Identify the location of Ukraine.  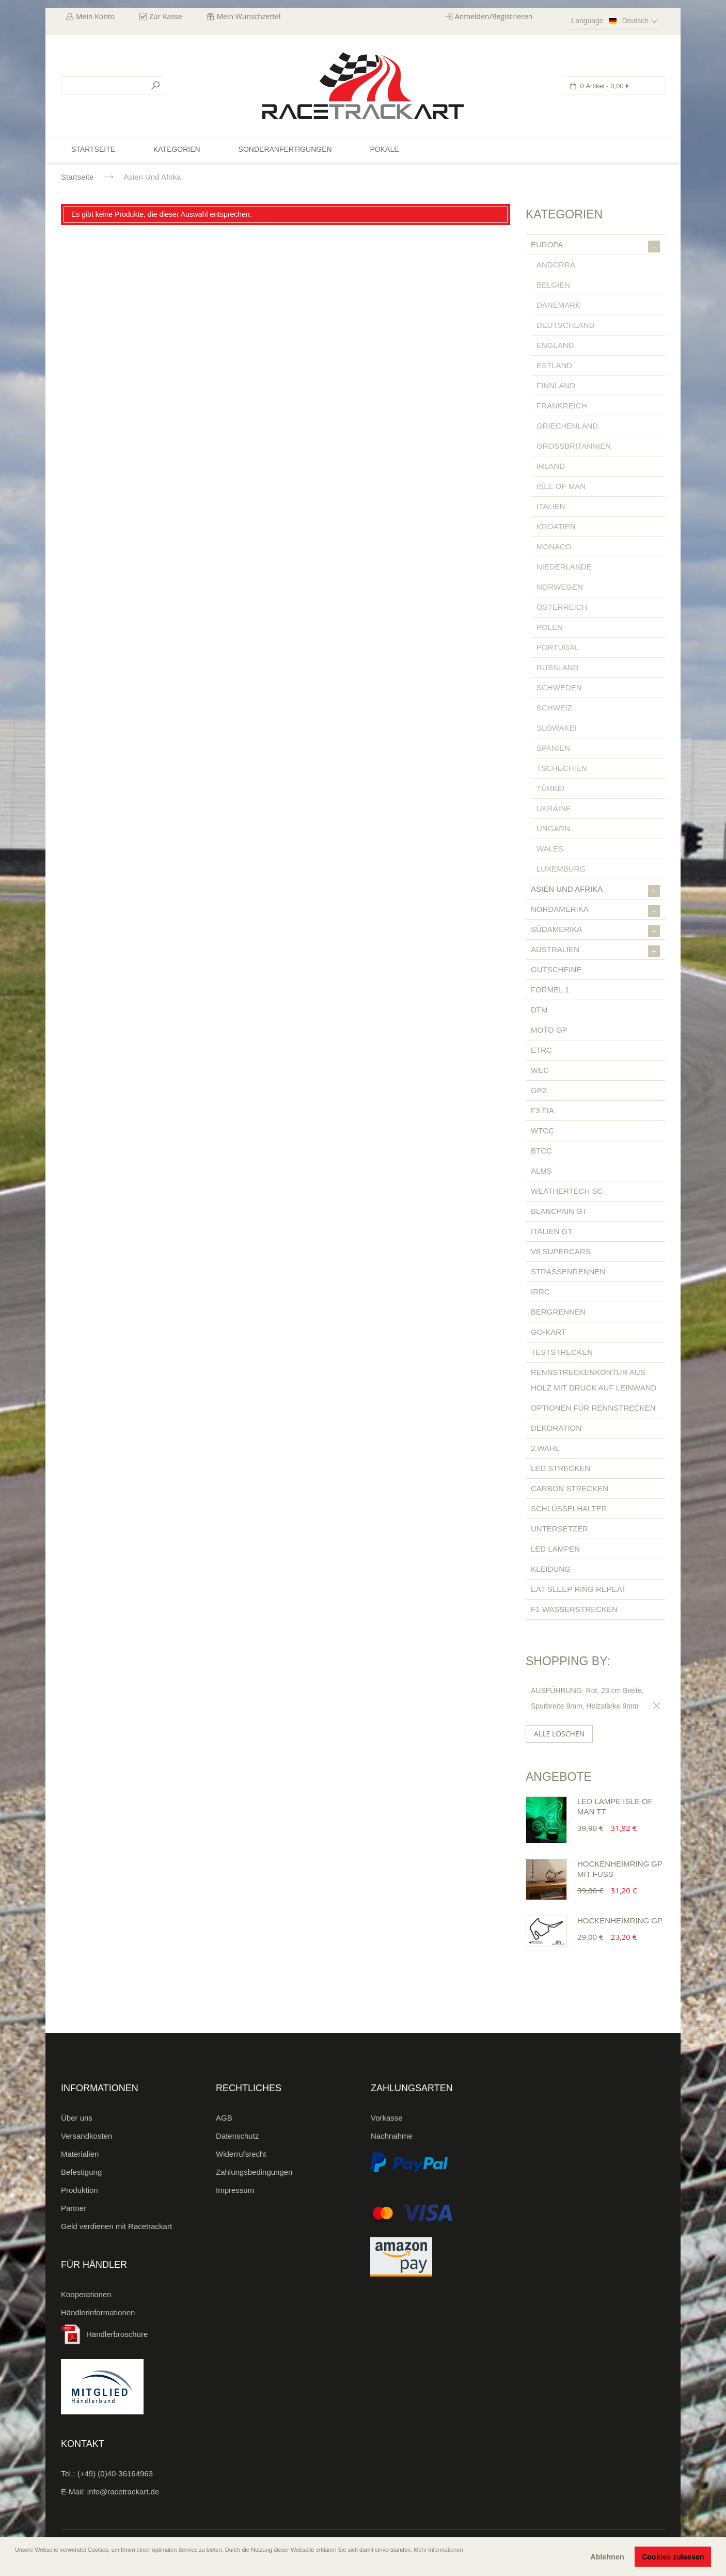
(553, 808).